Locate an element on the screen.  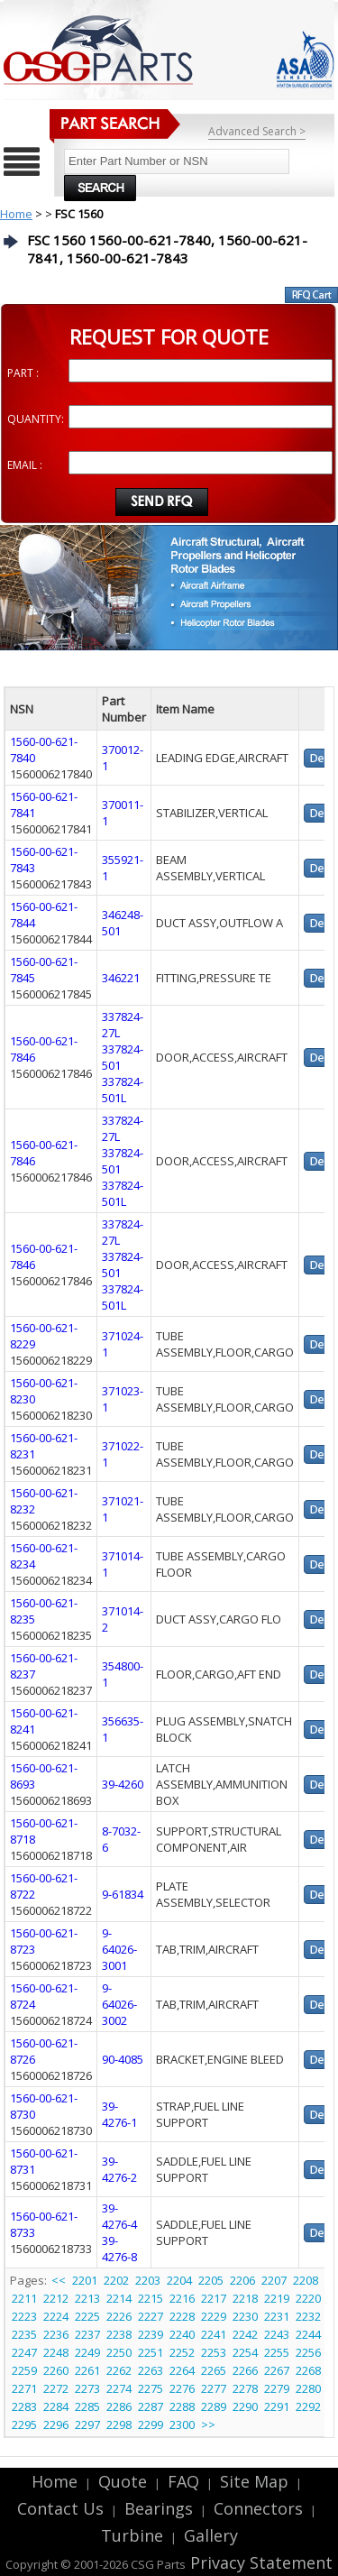
9-64026-3001 is located at coordinates (119, 1949).